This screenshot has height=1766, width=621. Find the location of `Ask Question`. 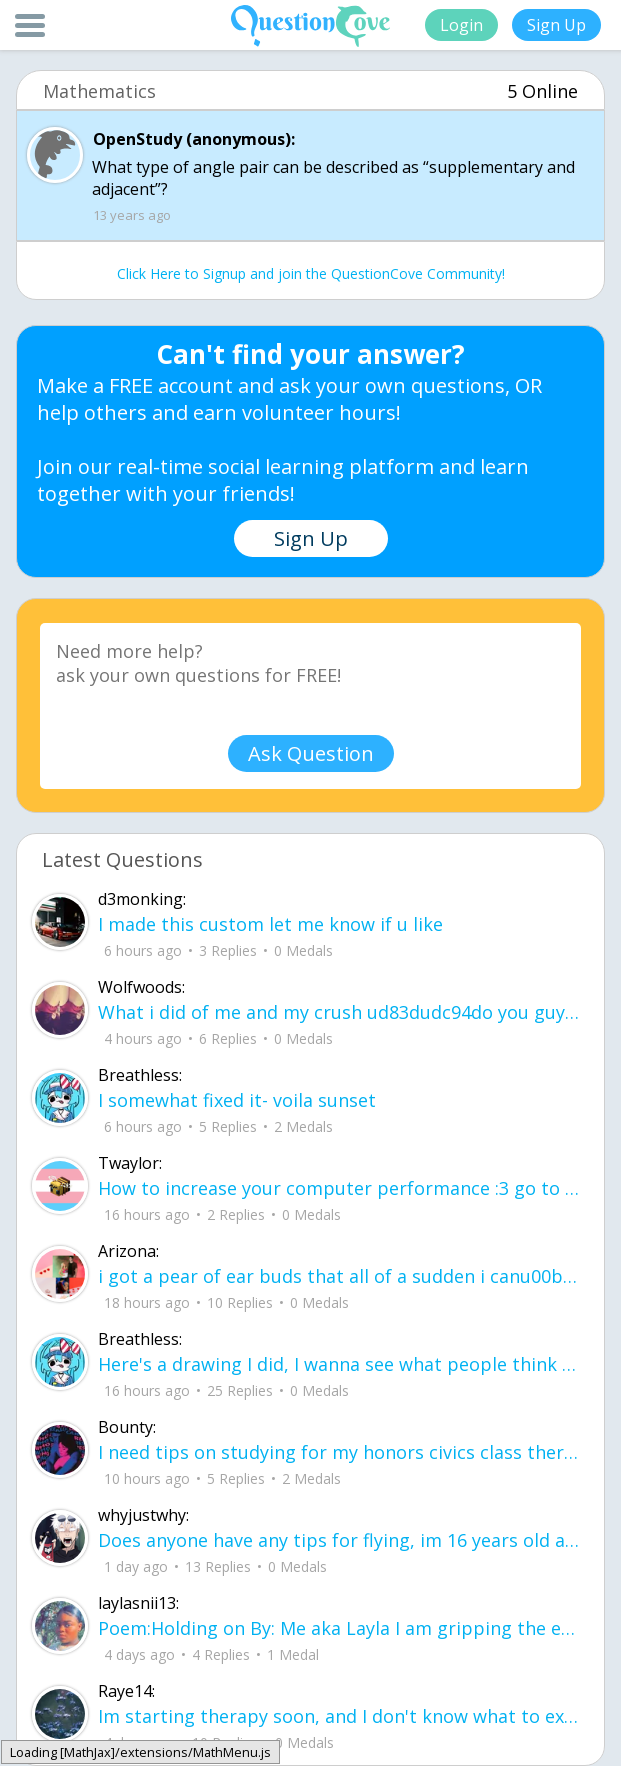

Ask Question is located at coordinates (311, 753).